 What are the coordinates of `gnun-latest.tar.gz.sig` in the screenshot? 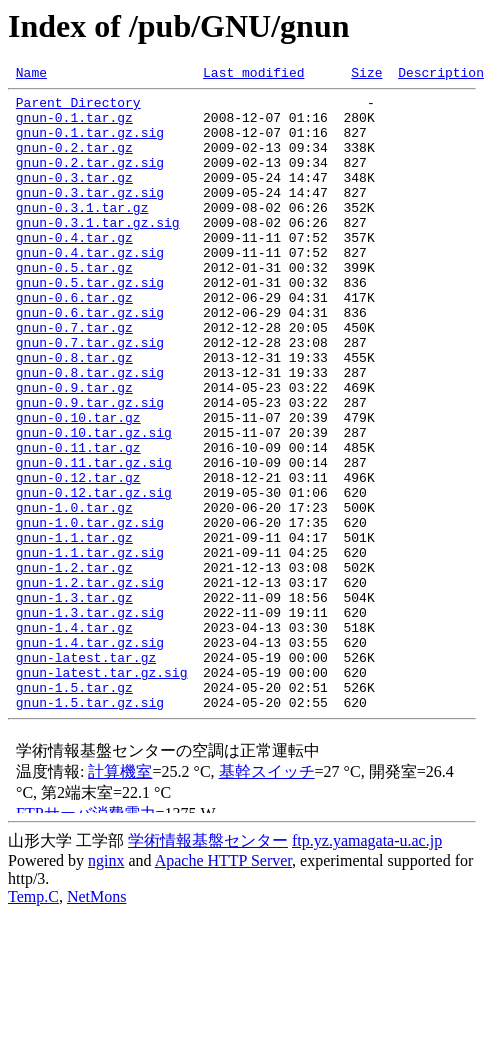 It's located at (102, 792).